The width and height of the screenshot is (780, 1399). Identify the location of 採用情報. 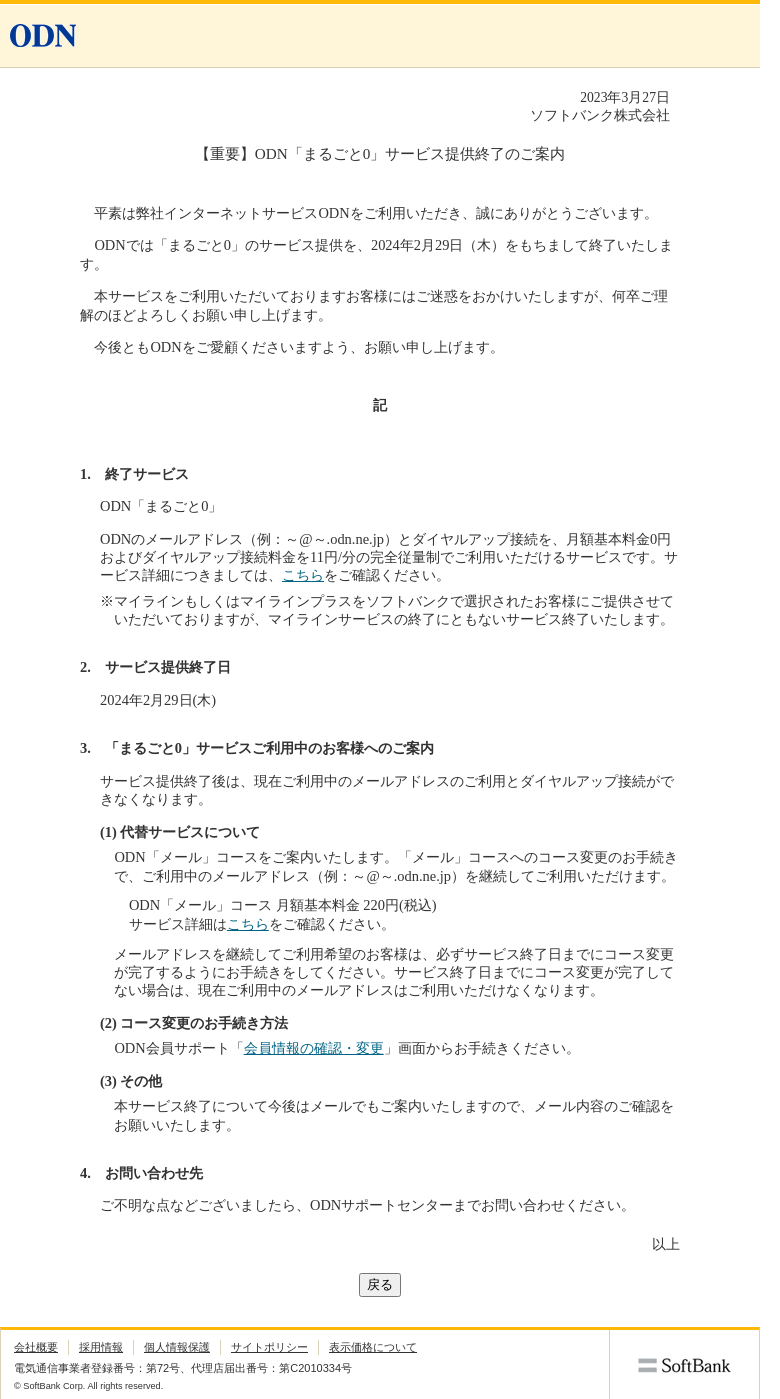
(101, 1347).